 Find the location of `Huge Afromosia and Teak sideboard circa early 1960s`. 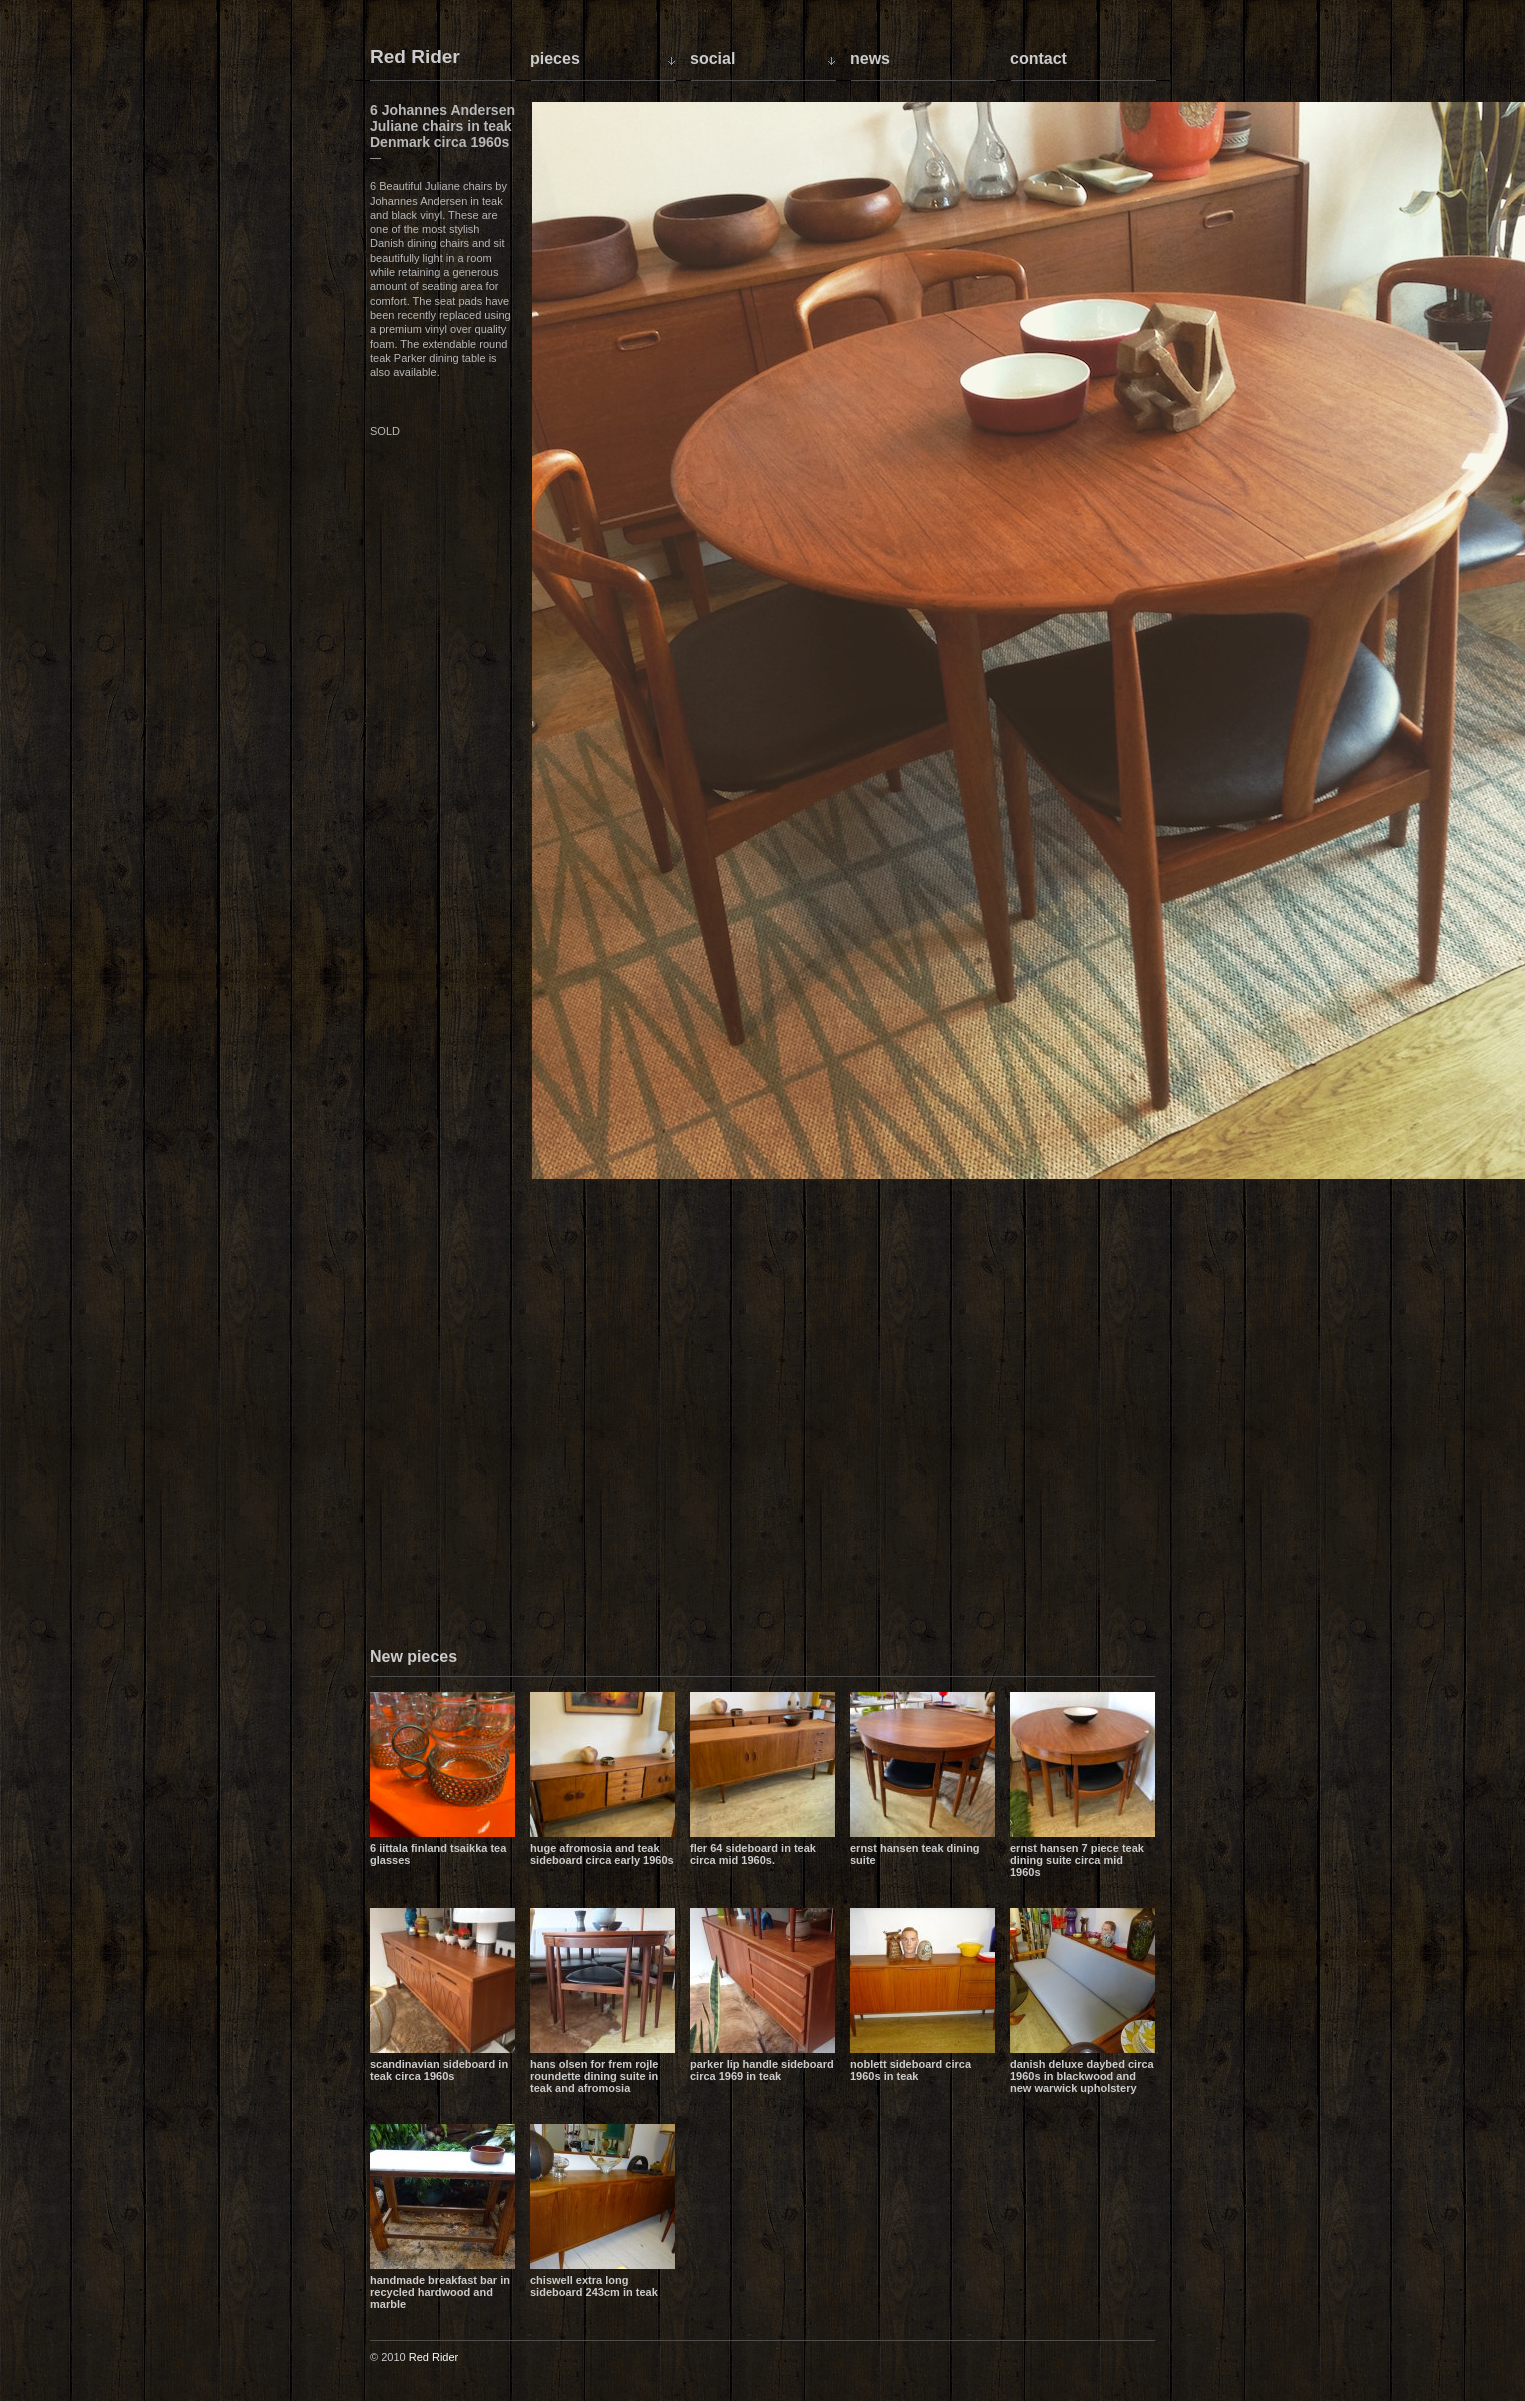

Huge Afromosia and Teak sideboard circa early 1960s is located at coordinates (602, 1854).